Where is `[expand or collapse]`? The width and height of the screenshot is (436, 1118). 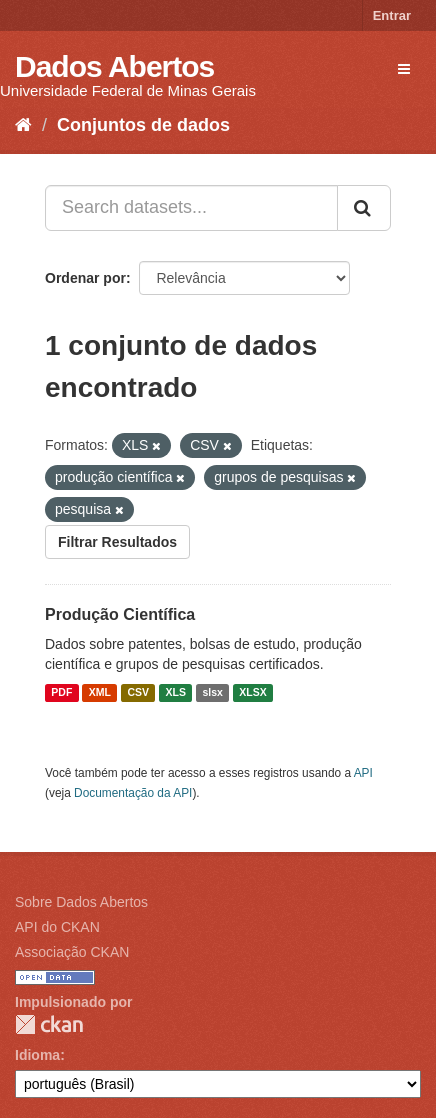 [expand or collapse] is located at coordinates (404, 69).